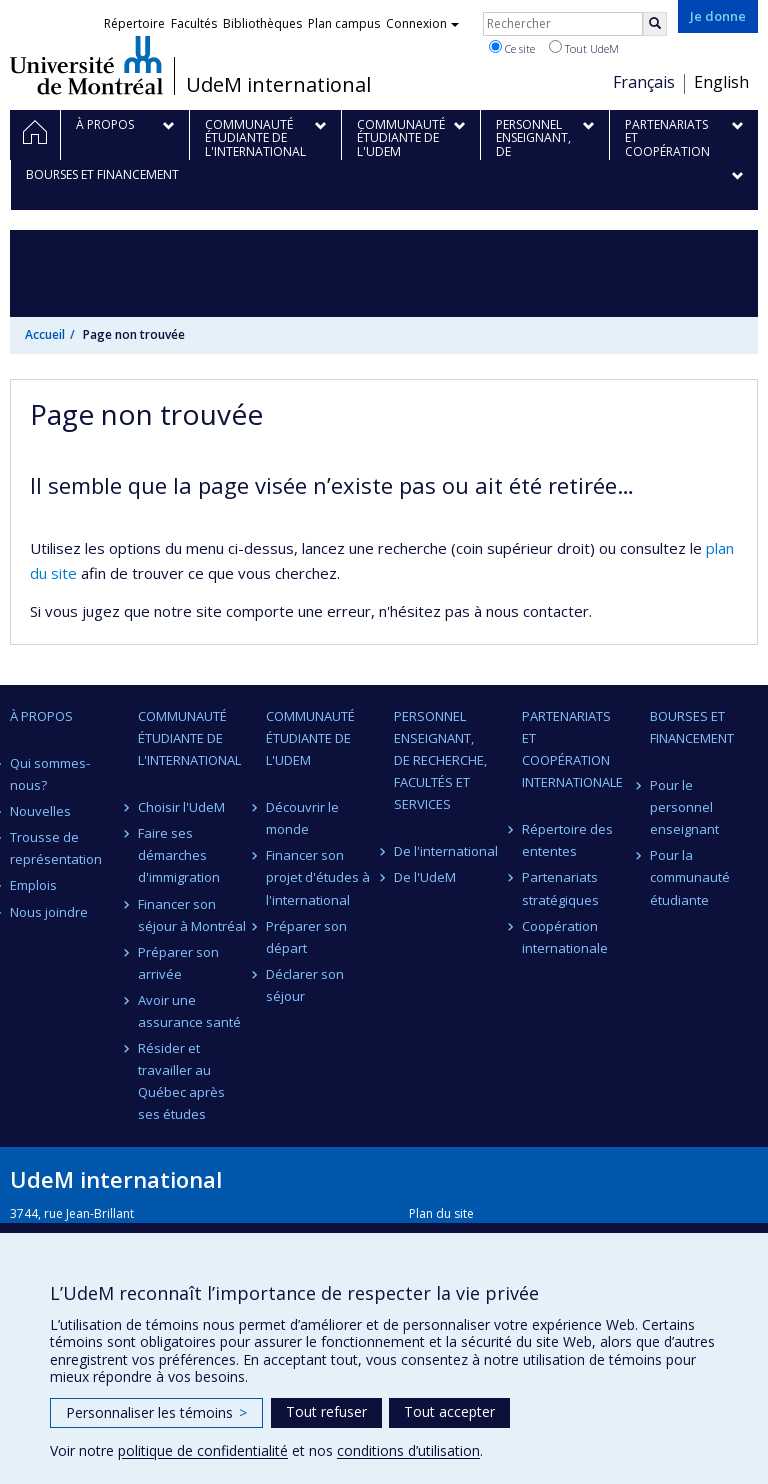  Describe the element at coordinates (45, 334) in the screenshot. I see `Accueil` at that location.